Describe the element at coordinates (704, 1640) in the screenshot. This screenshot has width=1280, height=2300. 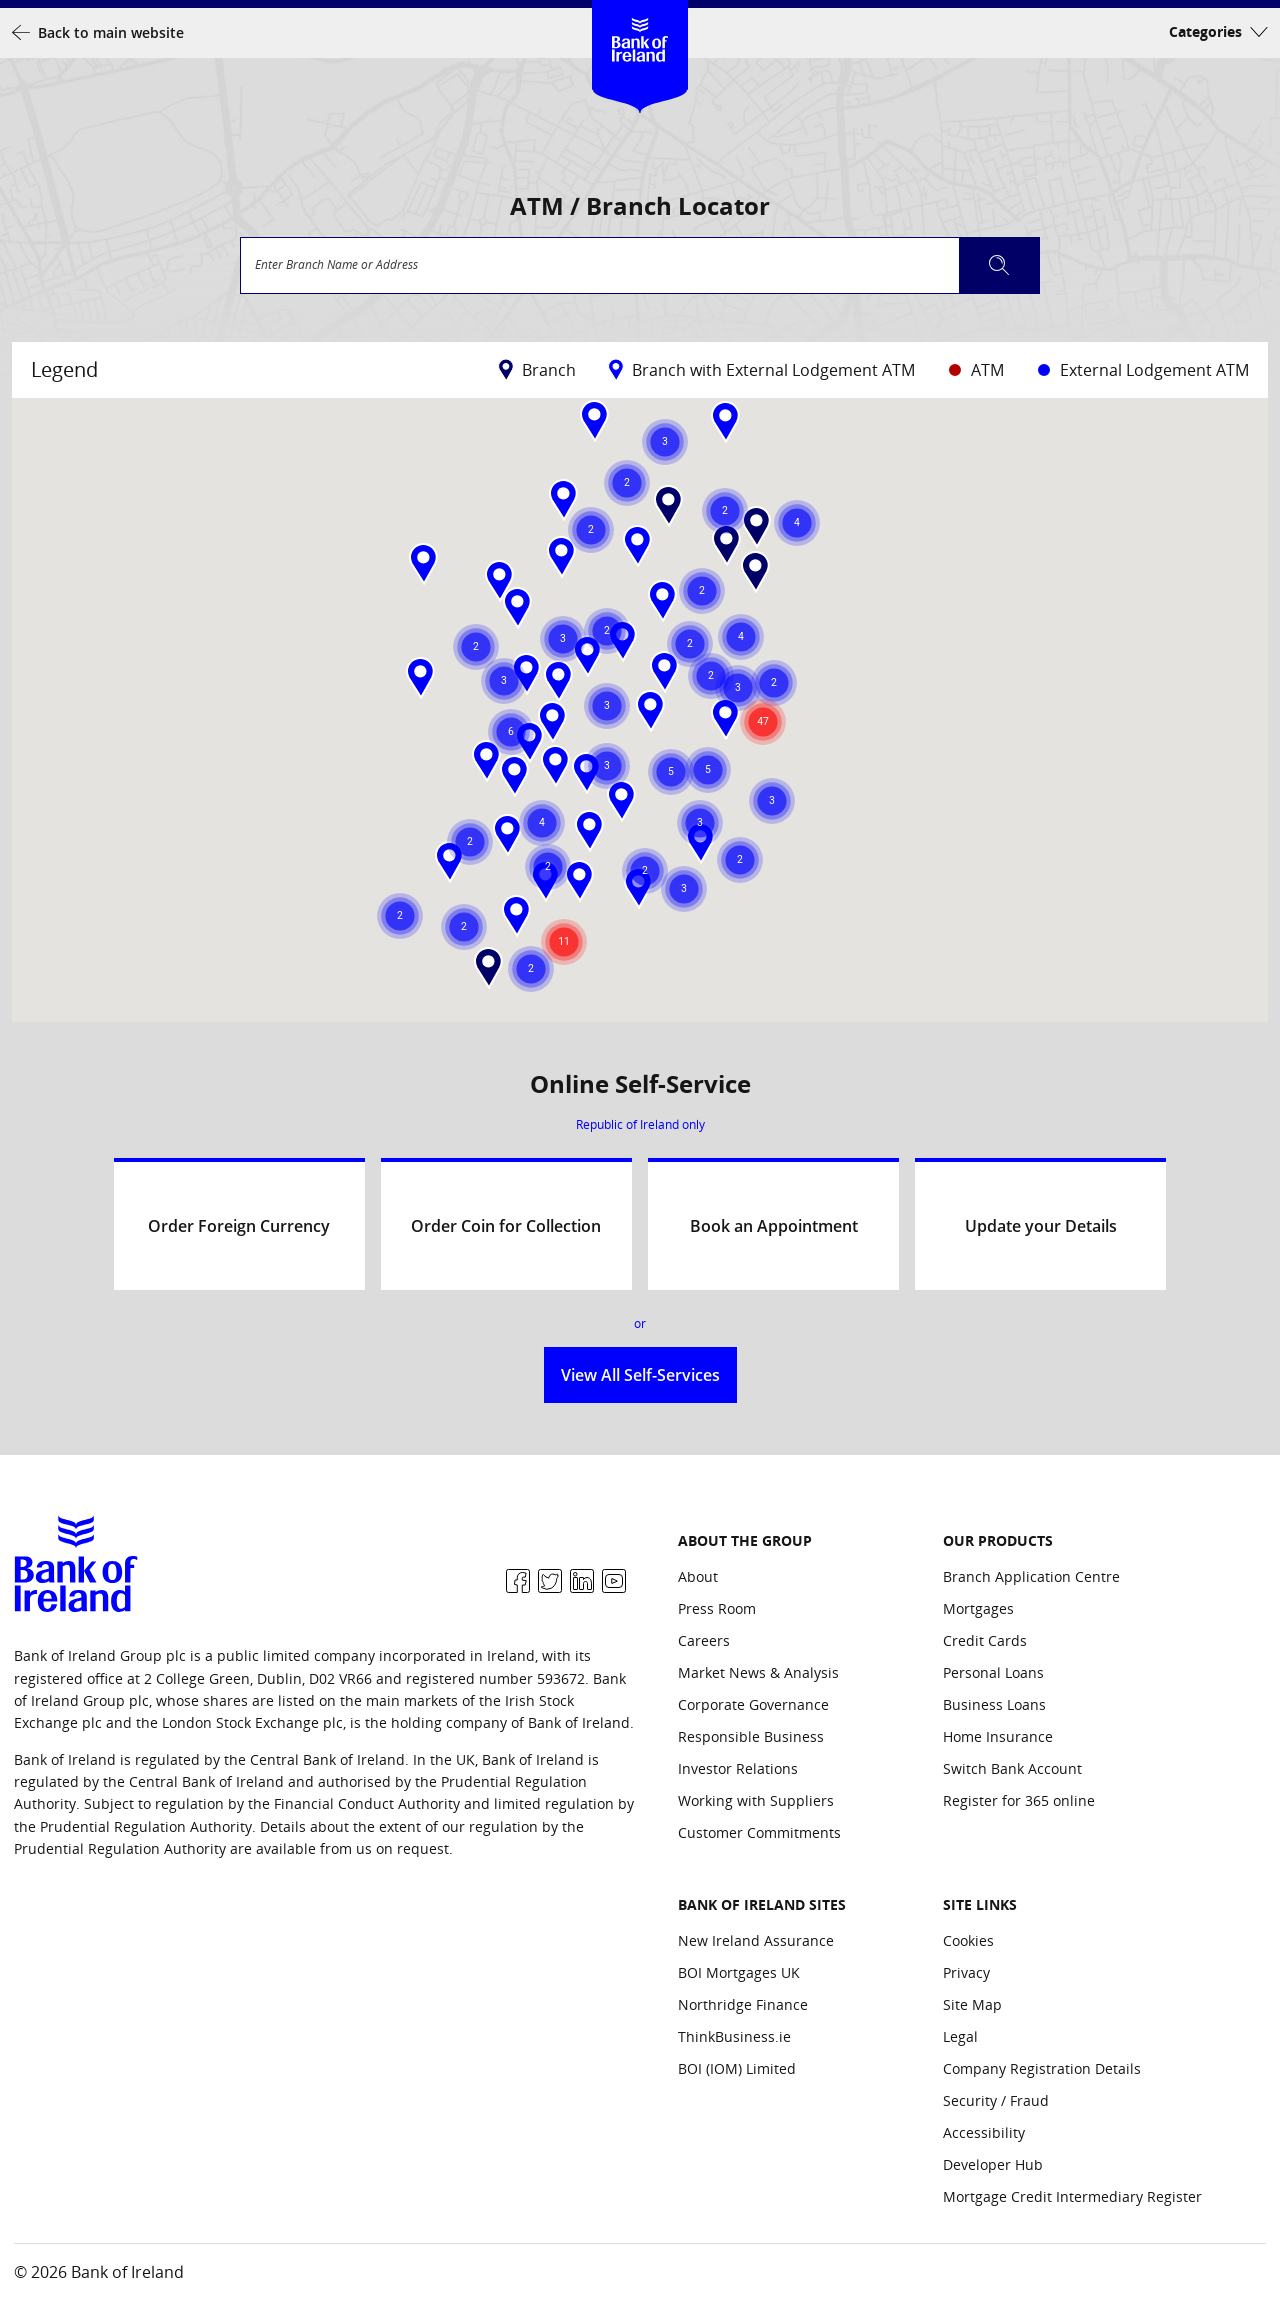
I see `Careers [About the group: Careers]` at that location.